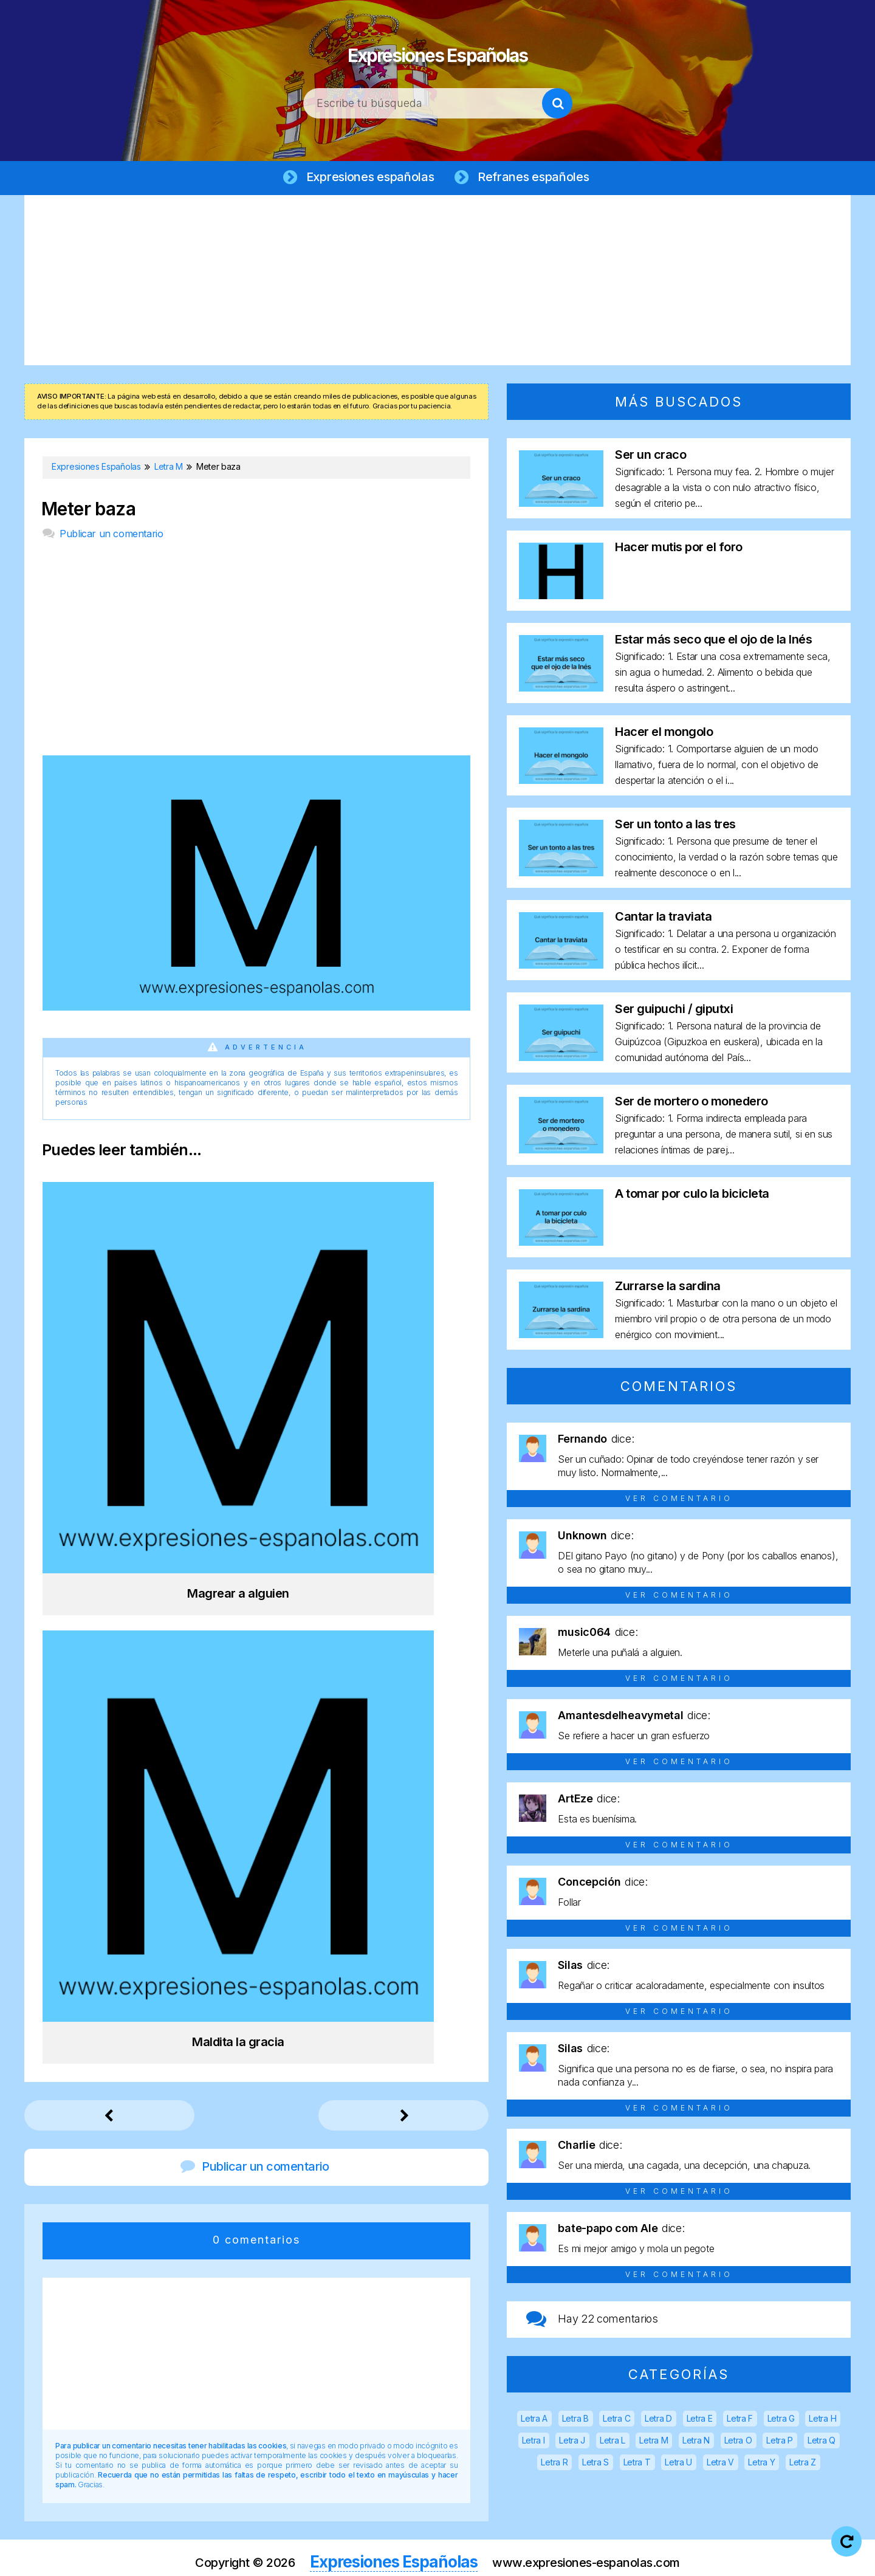 The width and height of the screenshot is (875, 2576). What do you see at coordinates (678, 2464) in the screenshot?
I see `Letra U` at bounding box center [678, 2464].